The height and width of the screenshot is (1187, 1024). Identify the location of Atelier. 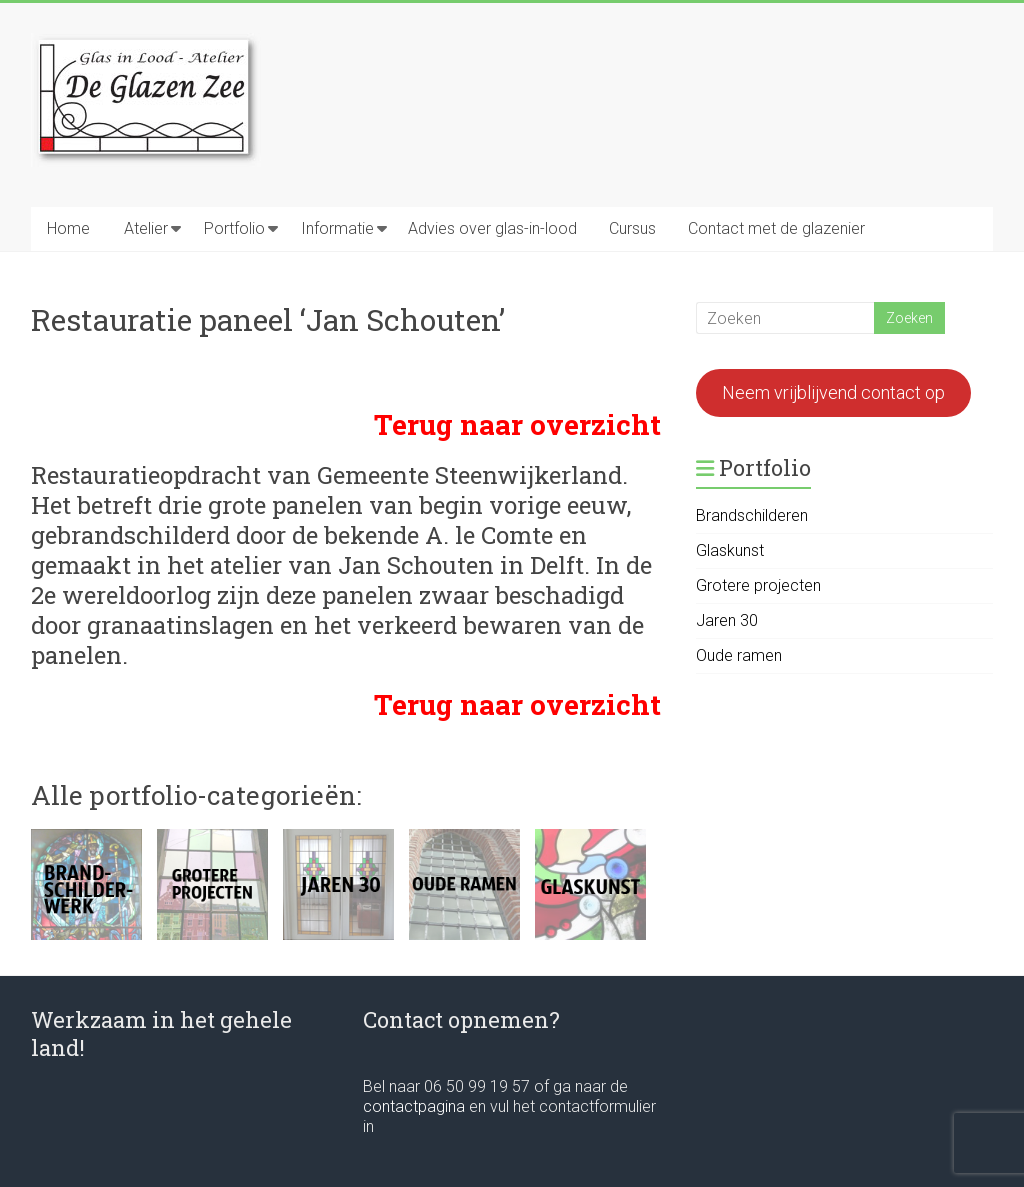
(146, 228).